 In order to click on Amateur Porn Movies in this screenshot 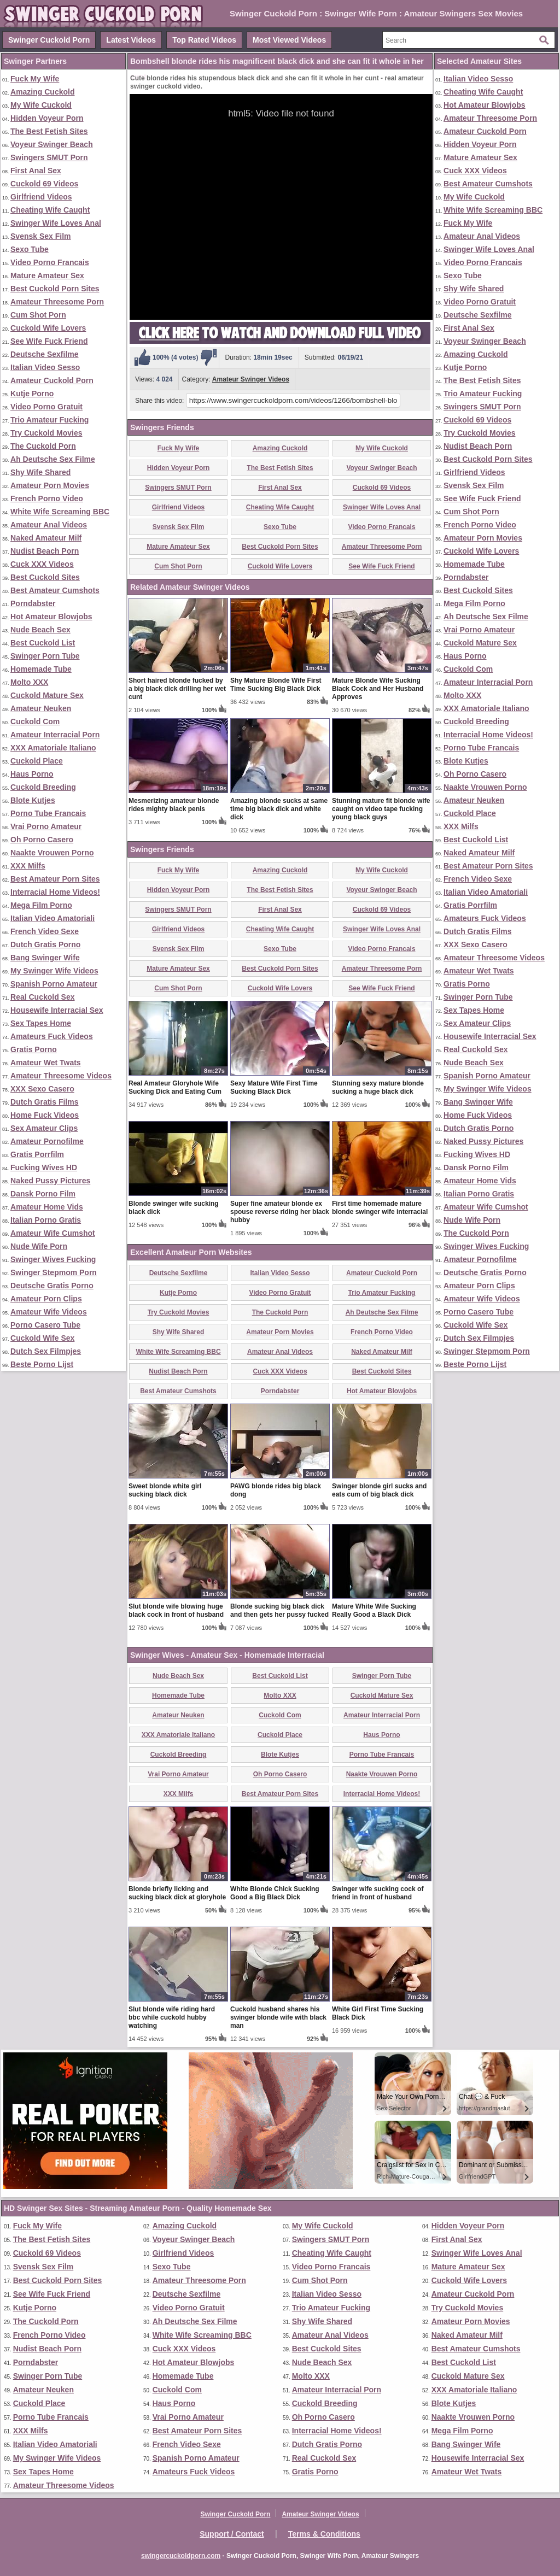, I will do `click(49, 485)`.